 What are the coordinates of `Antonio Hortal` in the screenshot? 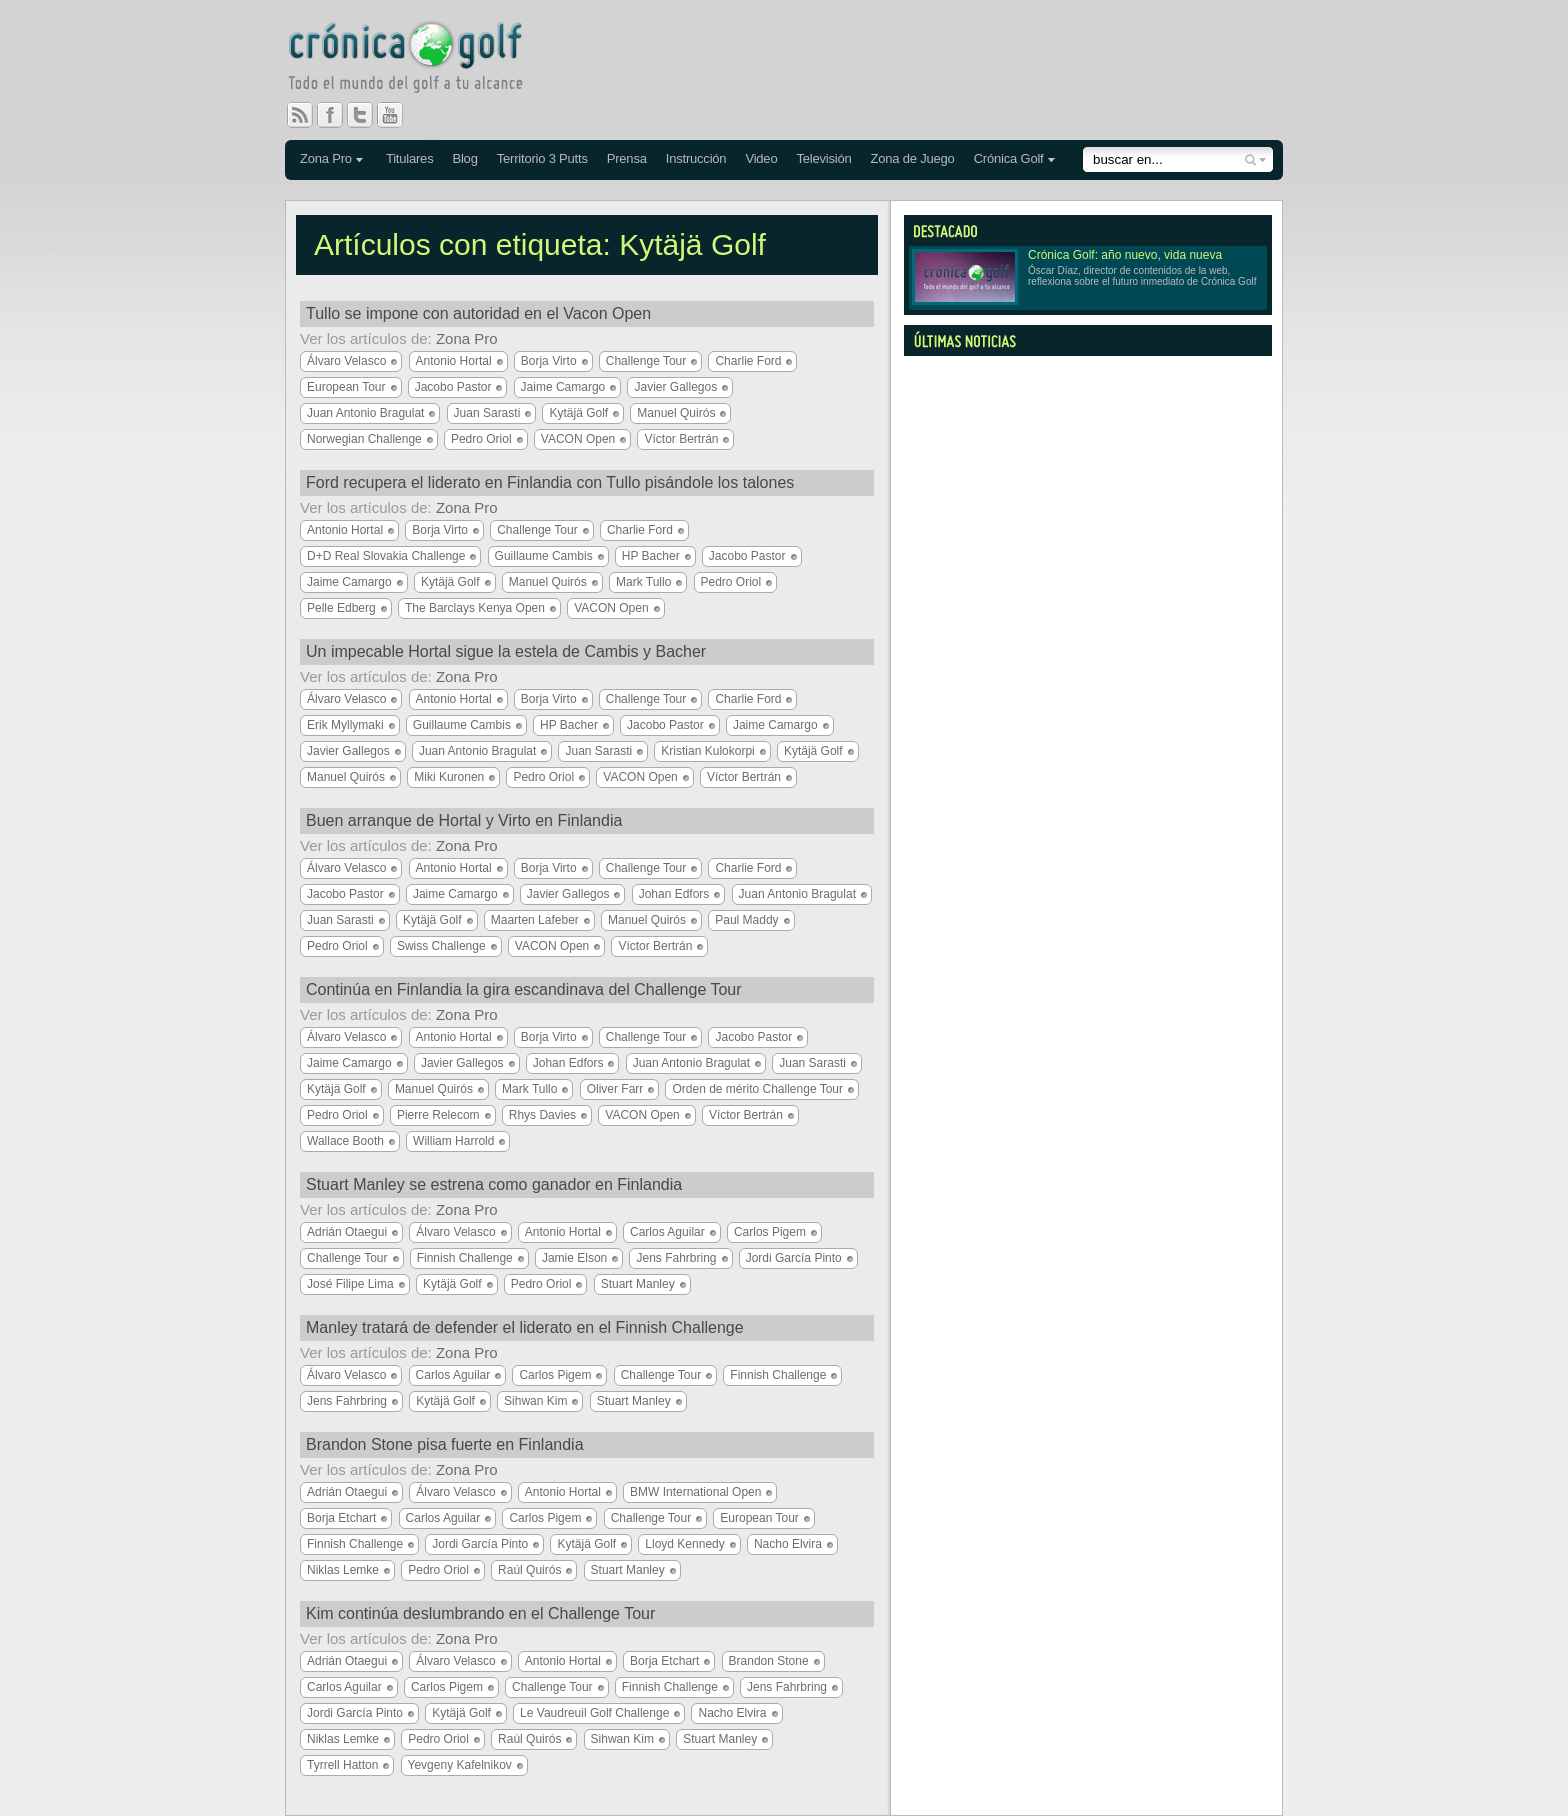 It's located at (454, 361).